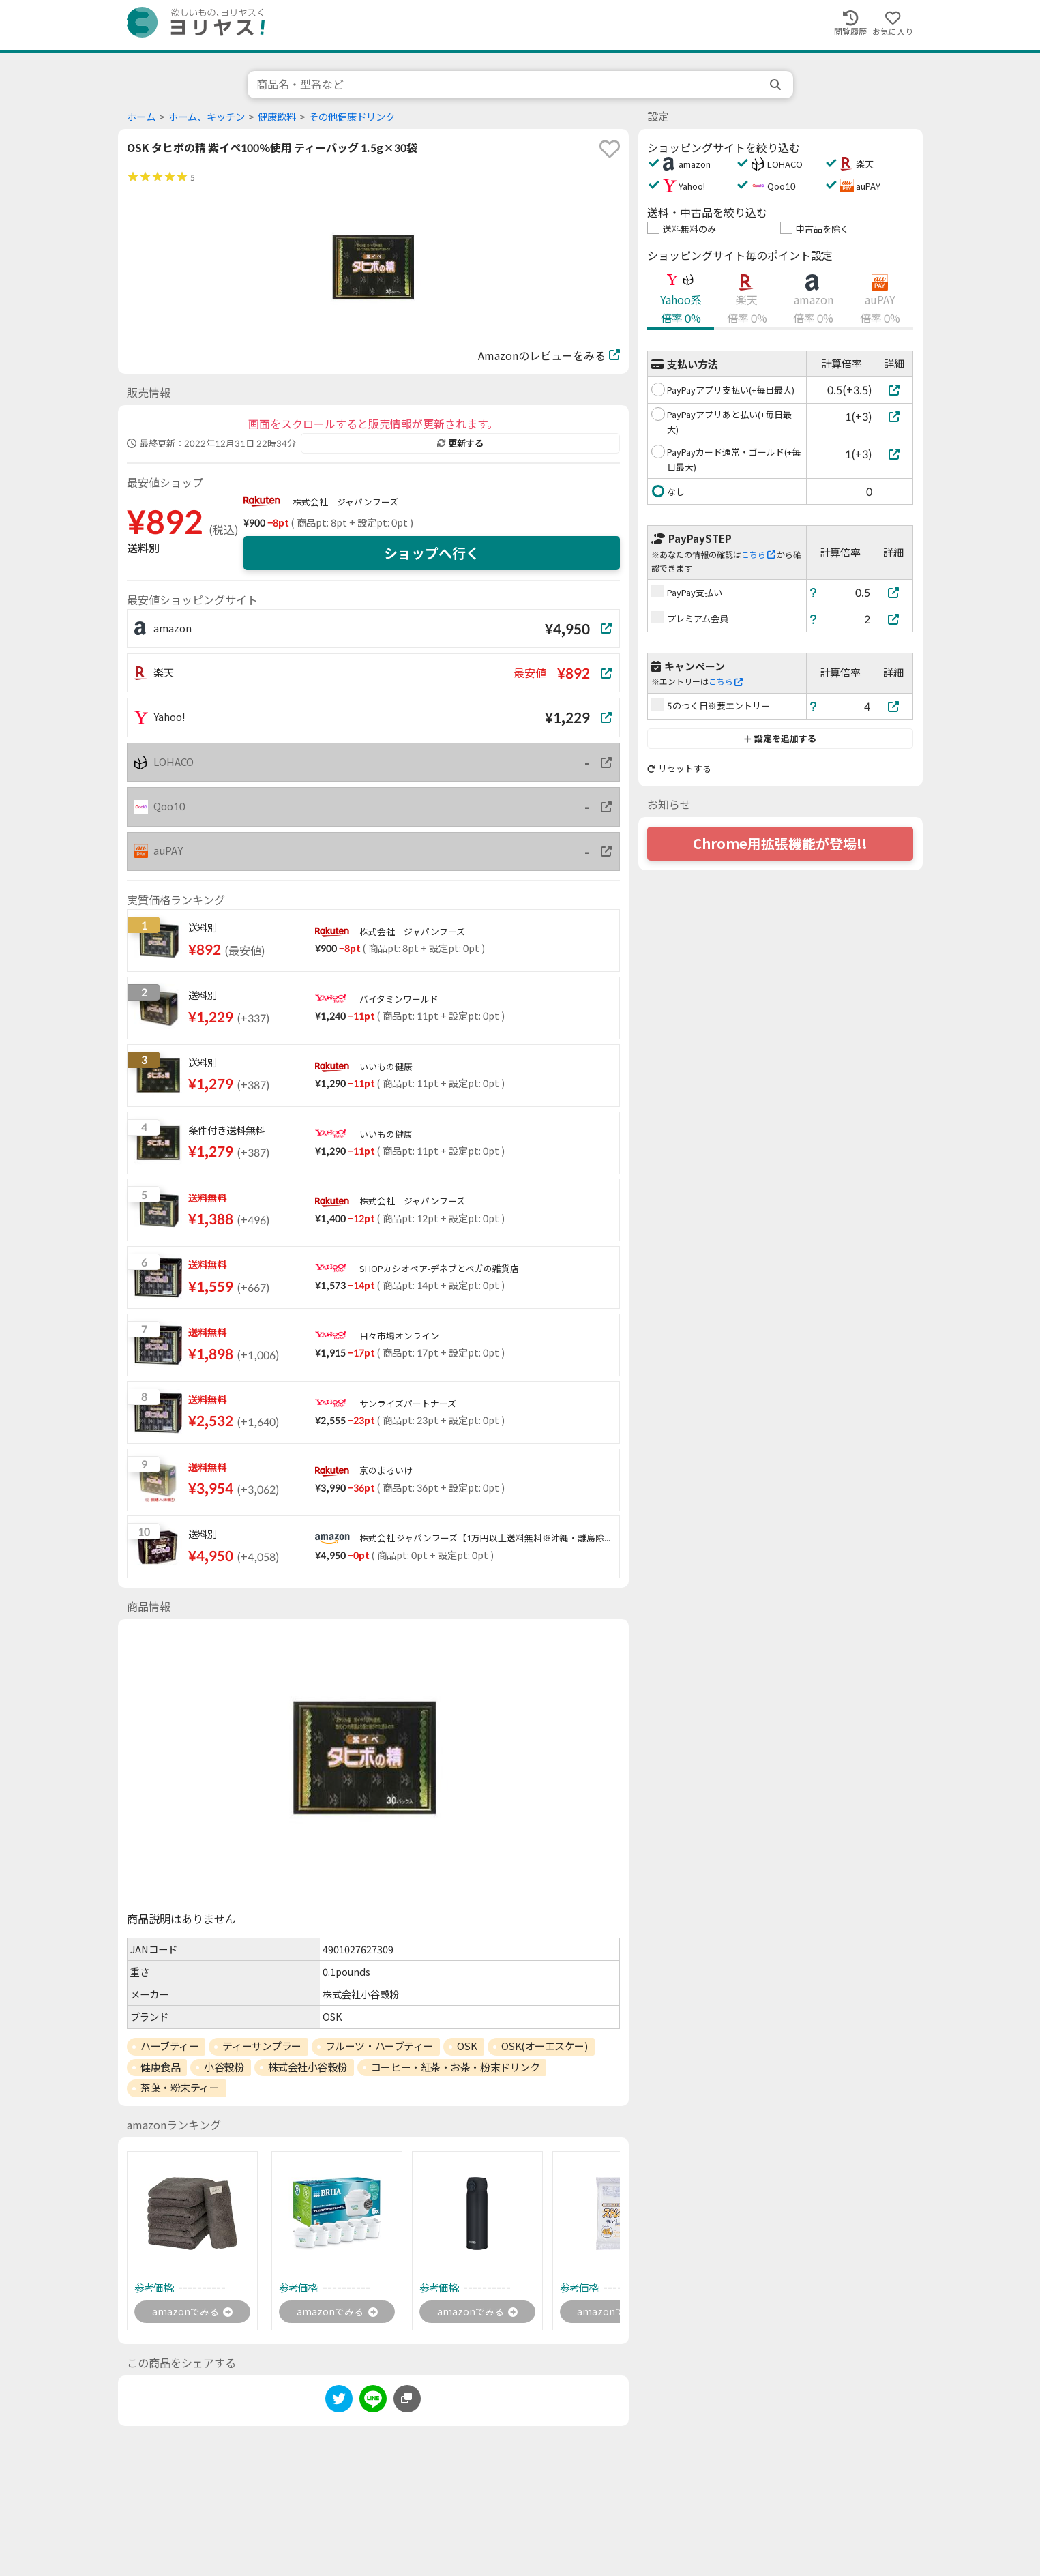 The width and height of the screenshot is (1040, 2576). I want to click on OSK(オーエスケー), so click(544, 2046).